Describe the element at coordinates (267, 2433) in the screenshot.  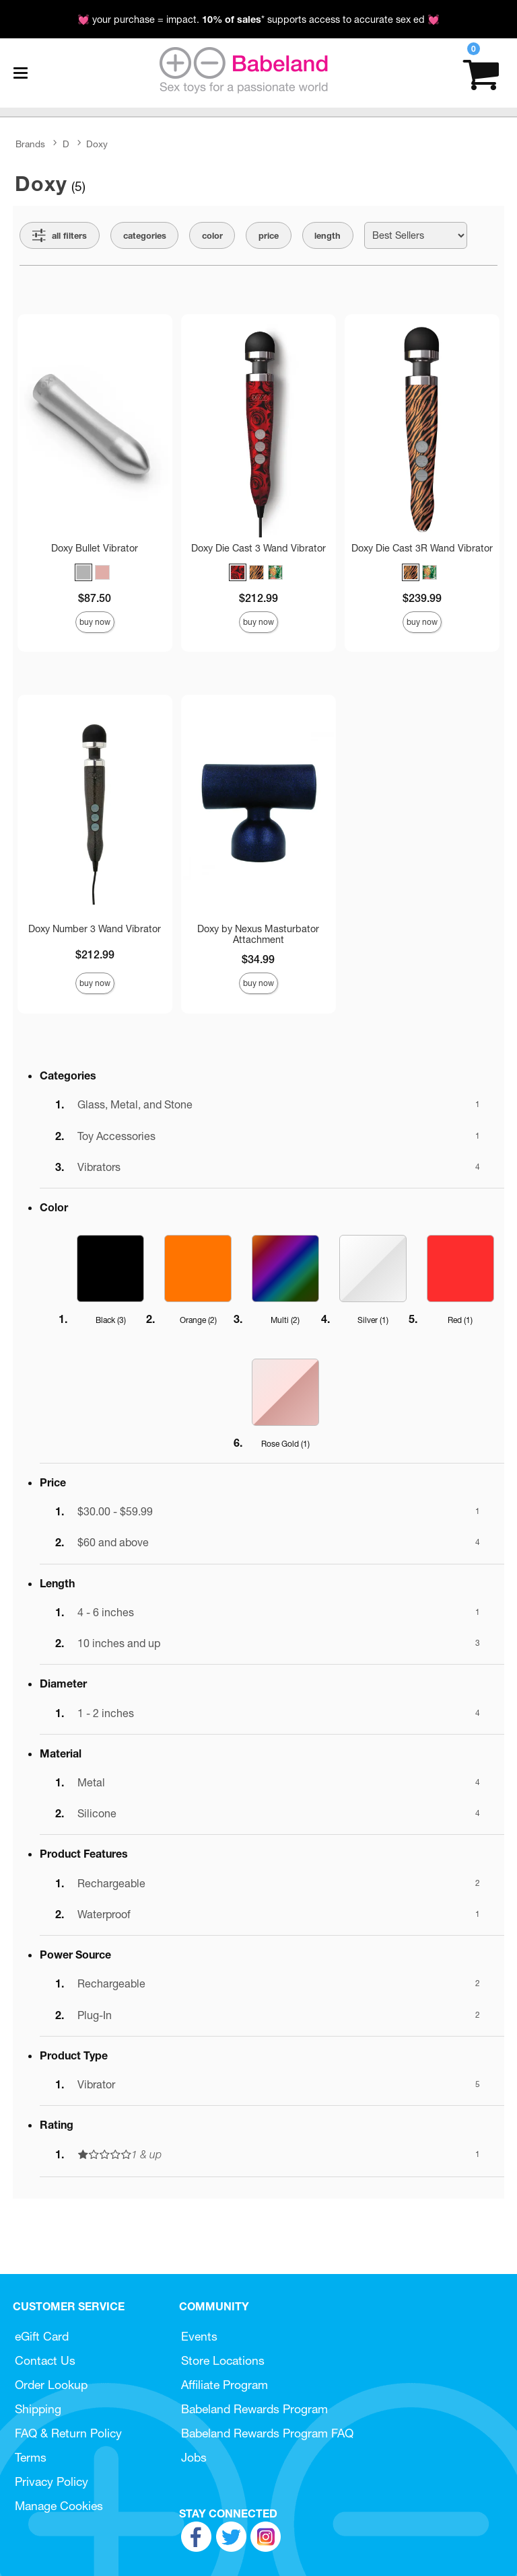
I see `Babeland Rewards Program FAQ` at that location.